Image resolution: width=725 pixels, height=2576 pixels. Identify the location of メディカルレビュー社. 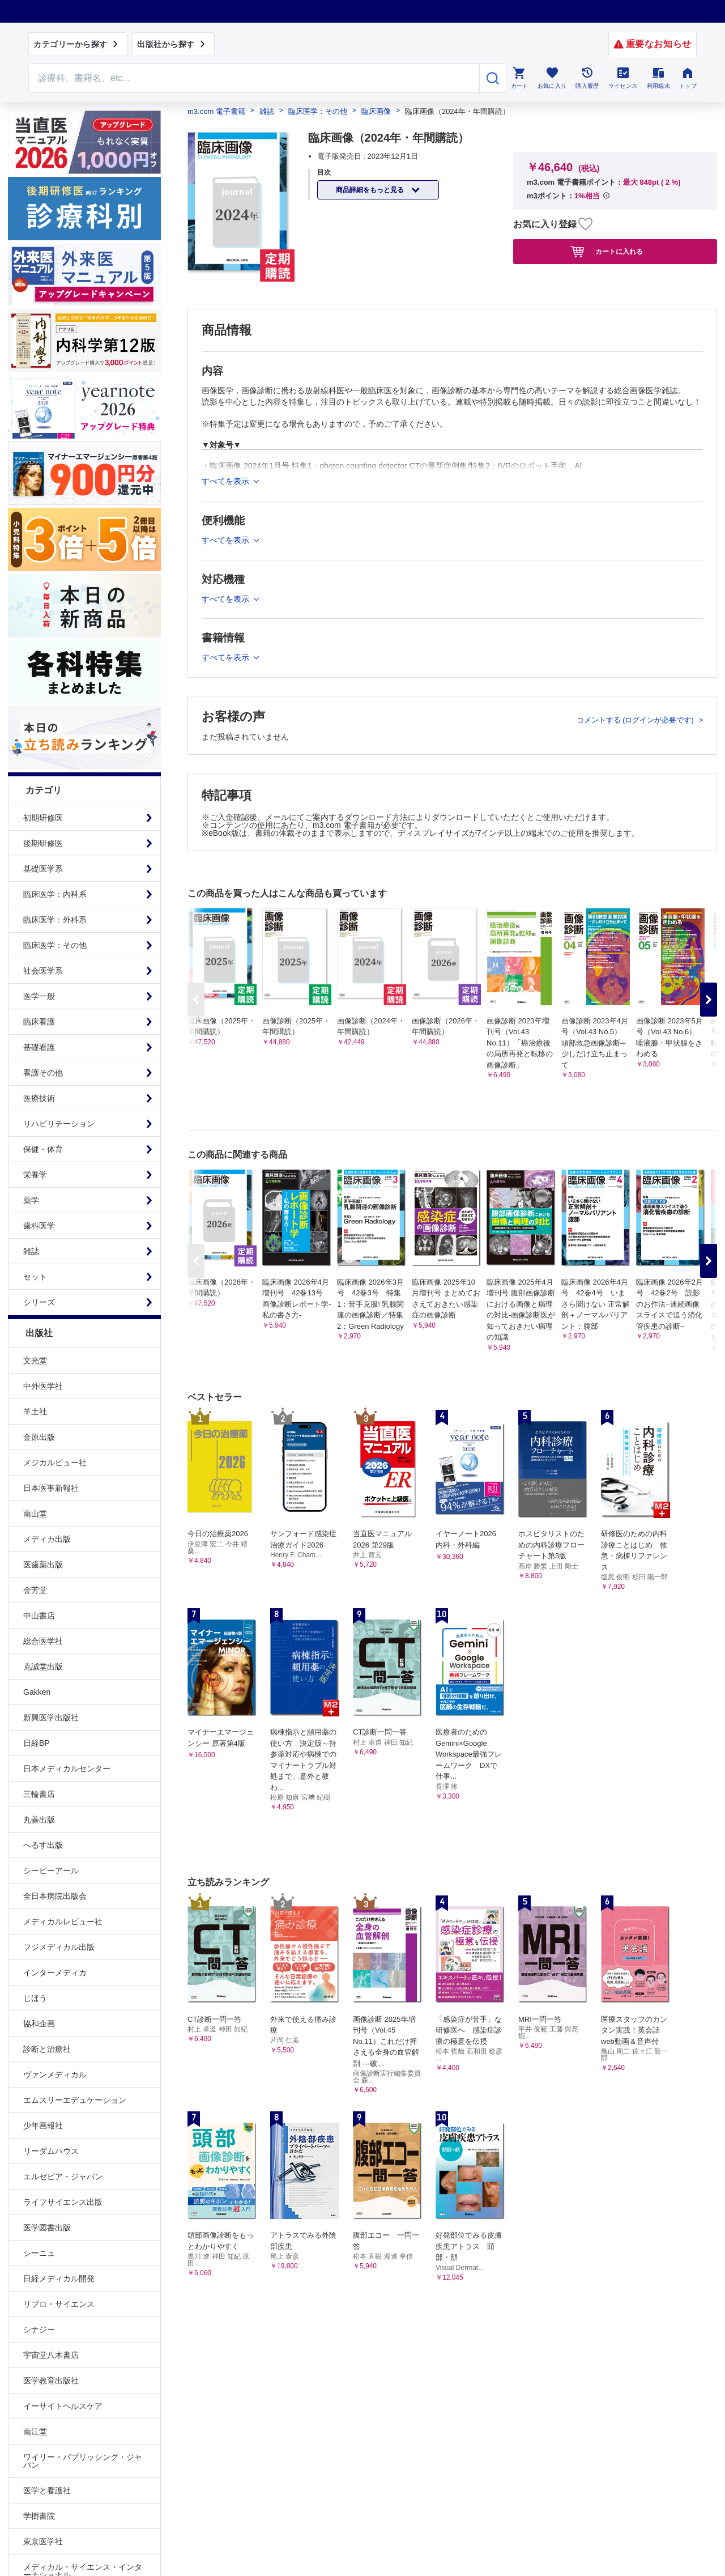
(63, 1921).